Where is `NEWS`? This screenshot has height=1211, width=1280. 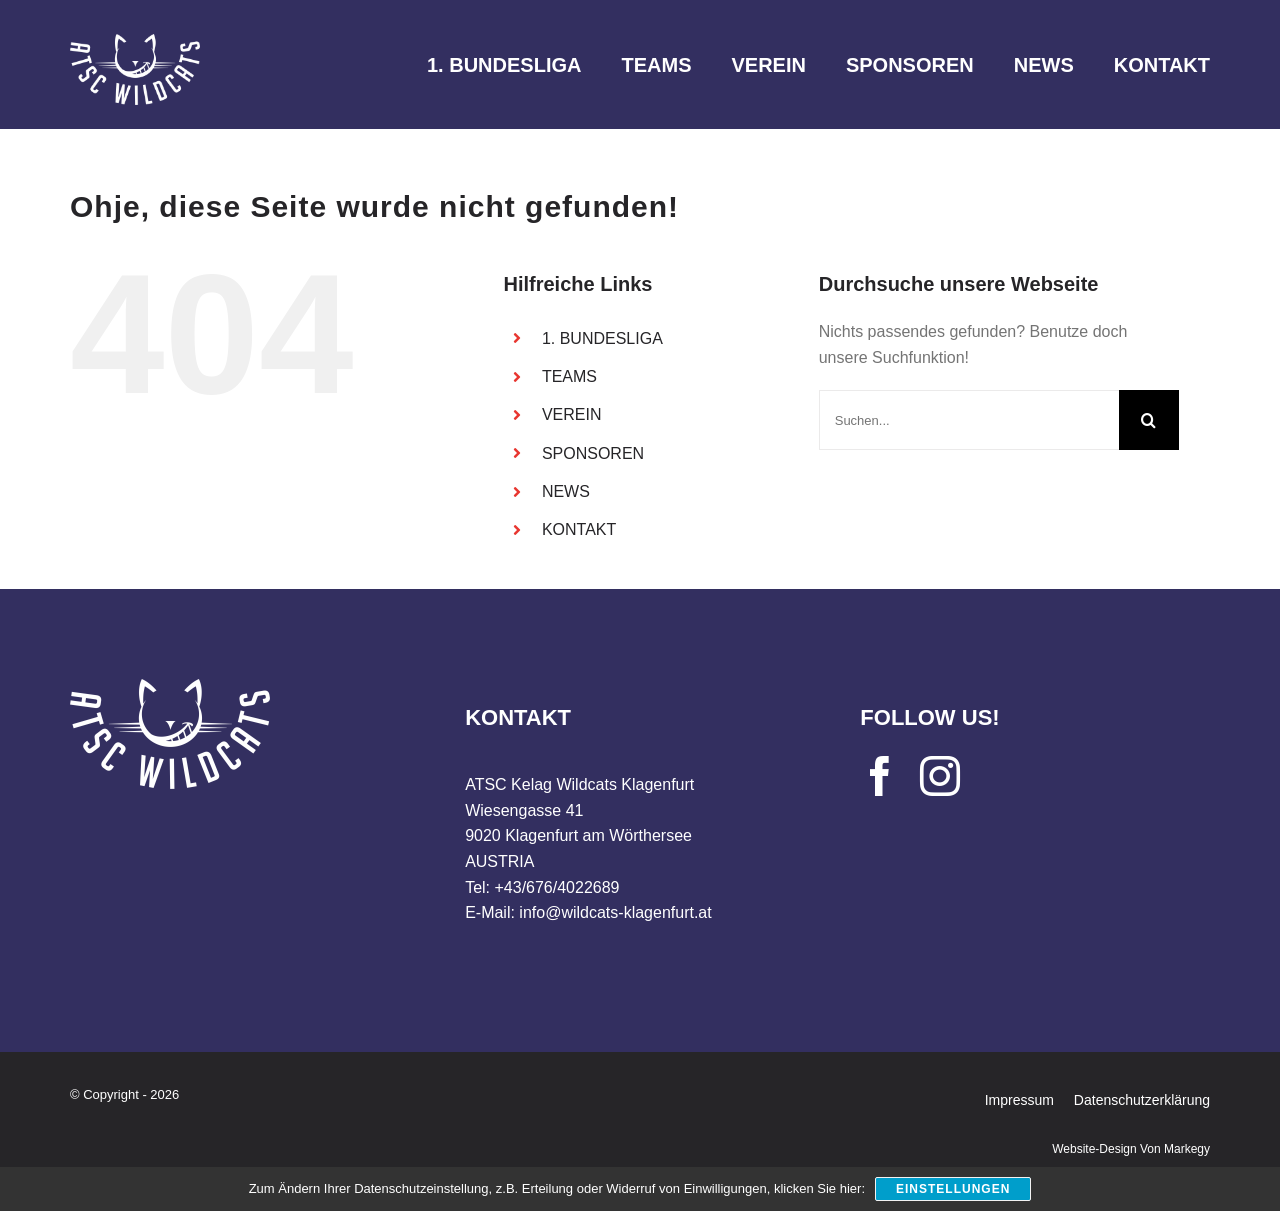
NEWS is located at coordinates (566, 491).